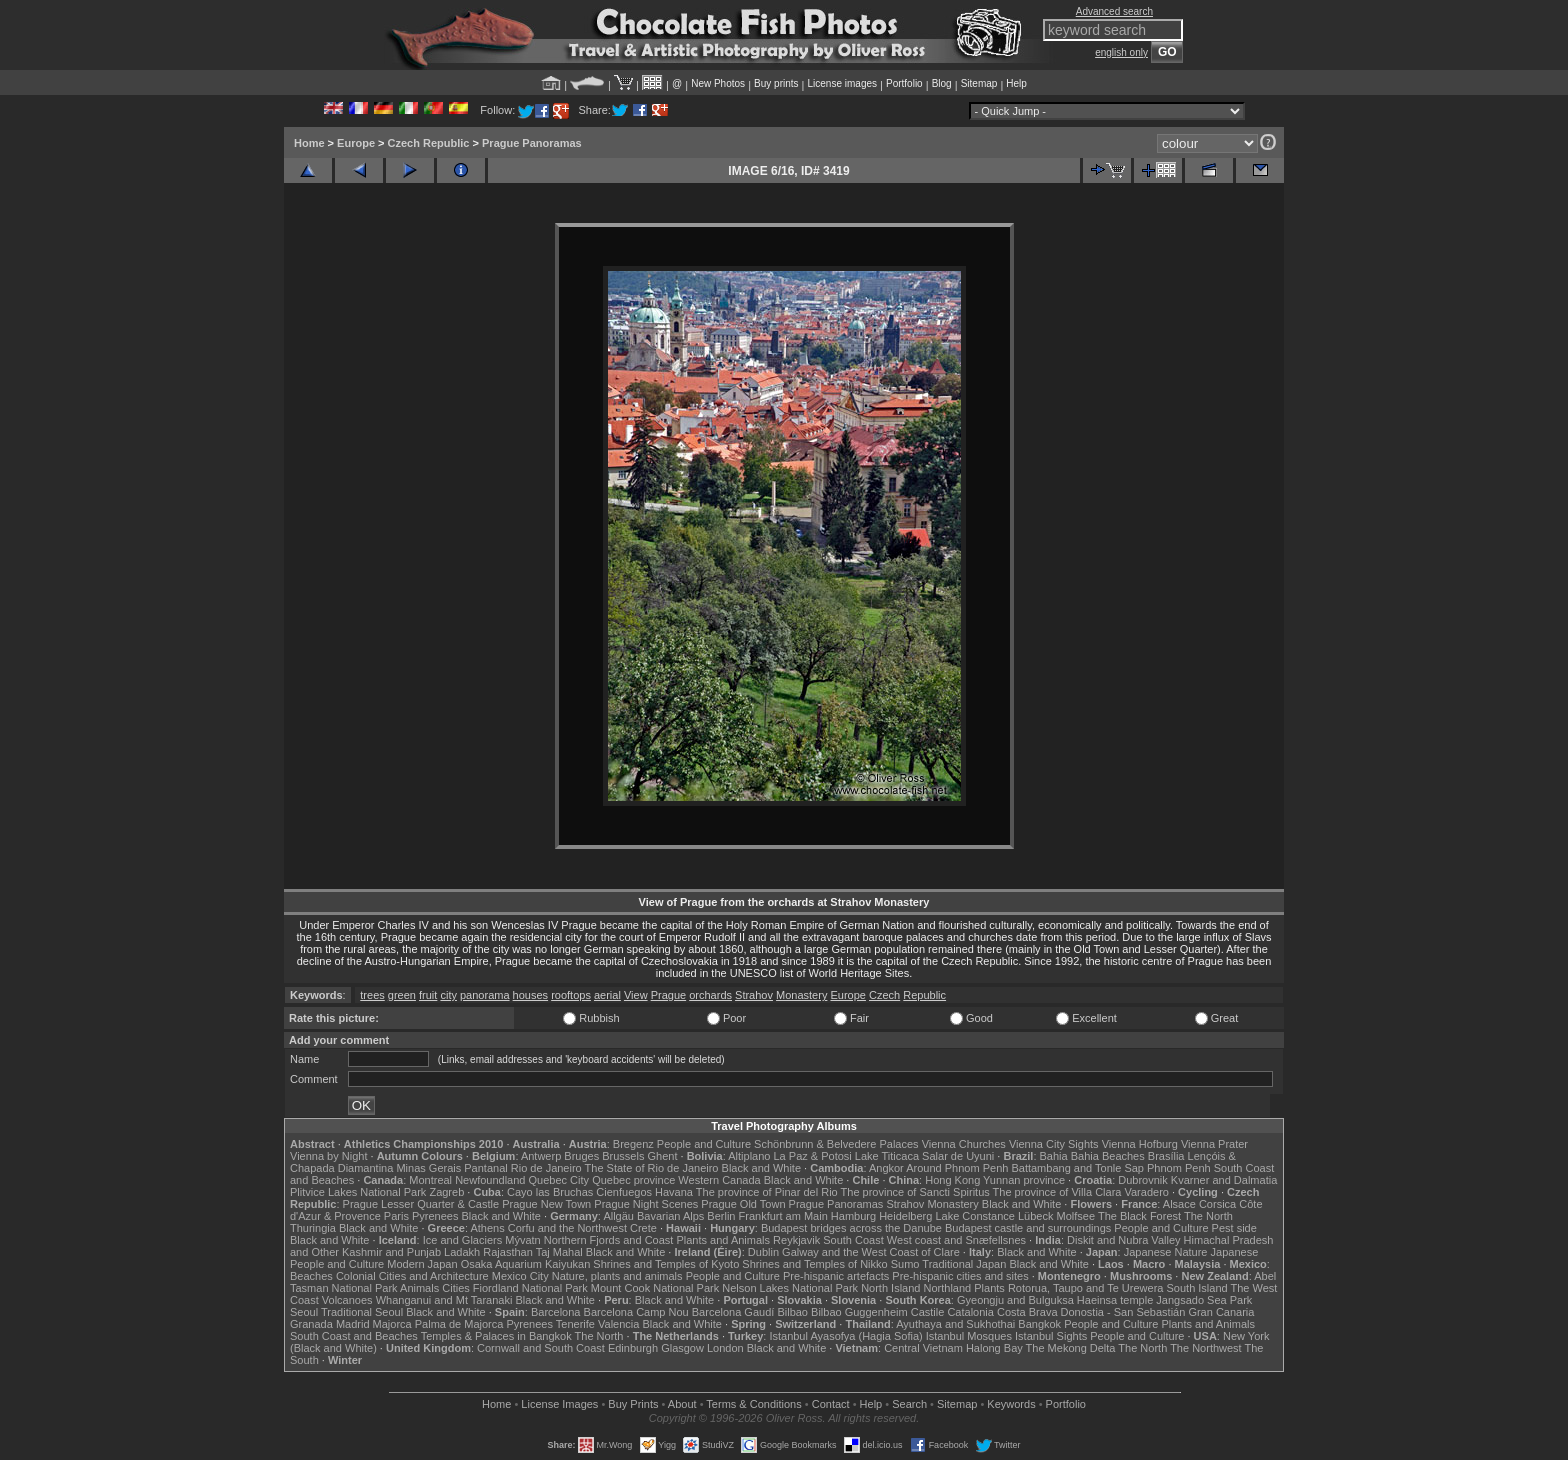 Image resolution: width=1568 pixels, height=1460 pixels. I want to click on Alsace, so click(1179, 1204).